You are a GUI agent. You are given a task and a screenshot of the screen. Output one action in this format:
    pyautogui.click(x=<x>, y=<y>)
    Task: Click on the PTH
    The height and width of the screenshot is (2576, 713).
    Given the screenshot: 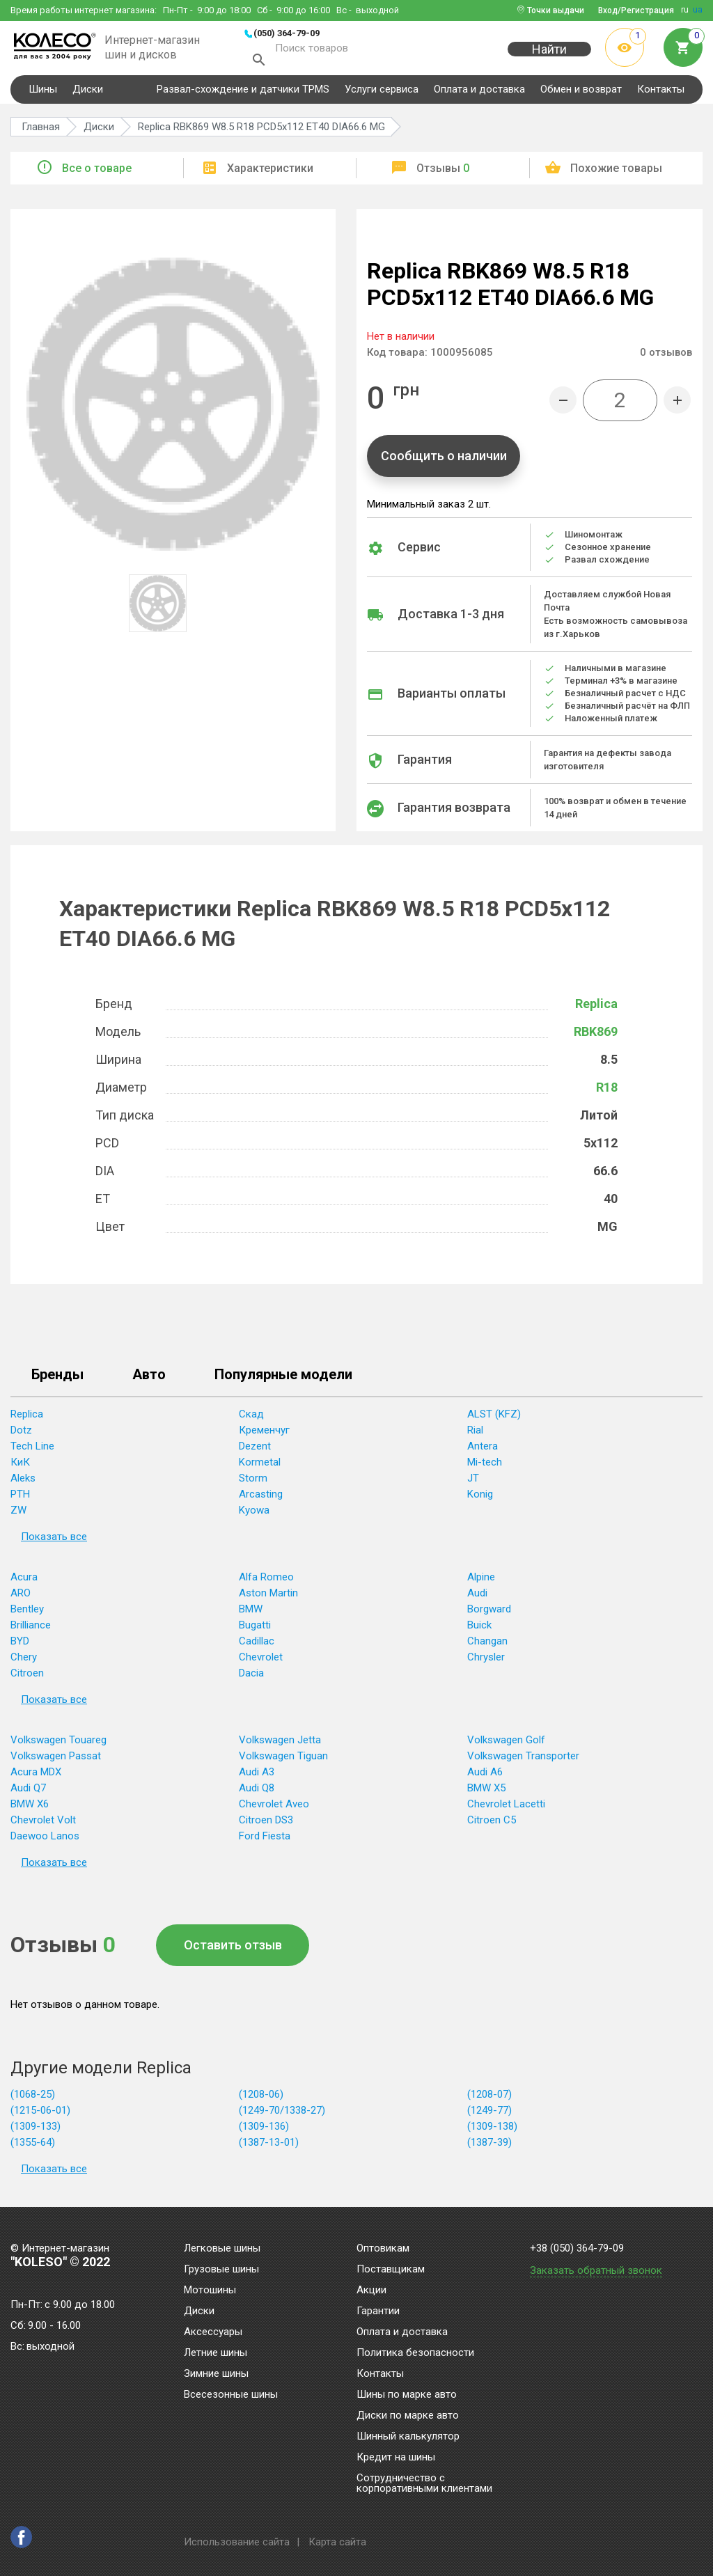 What is the action you would take?
    pyautogui.click(x=20, y=1498)
    